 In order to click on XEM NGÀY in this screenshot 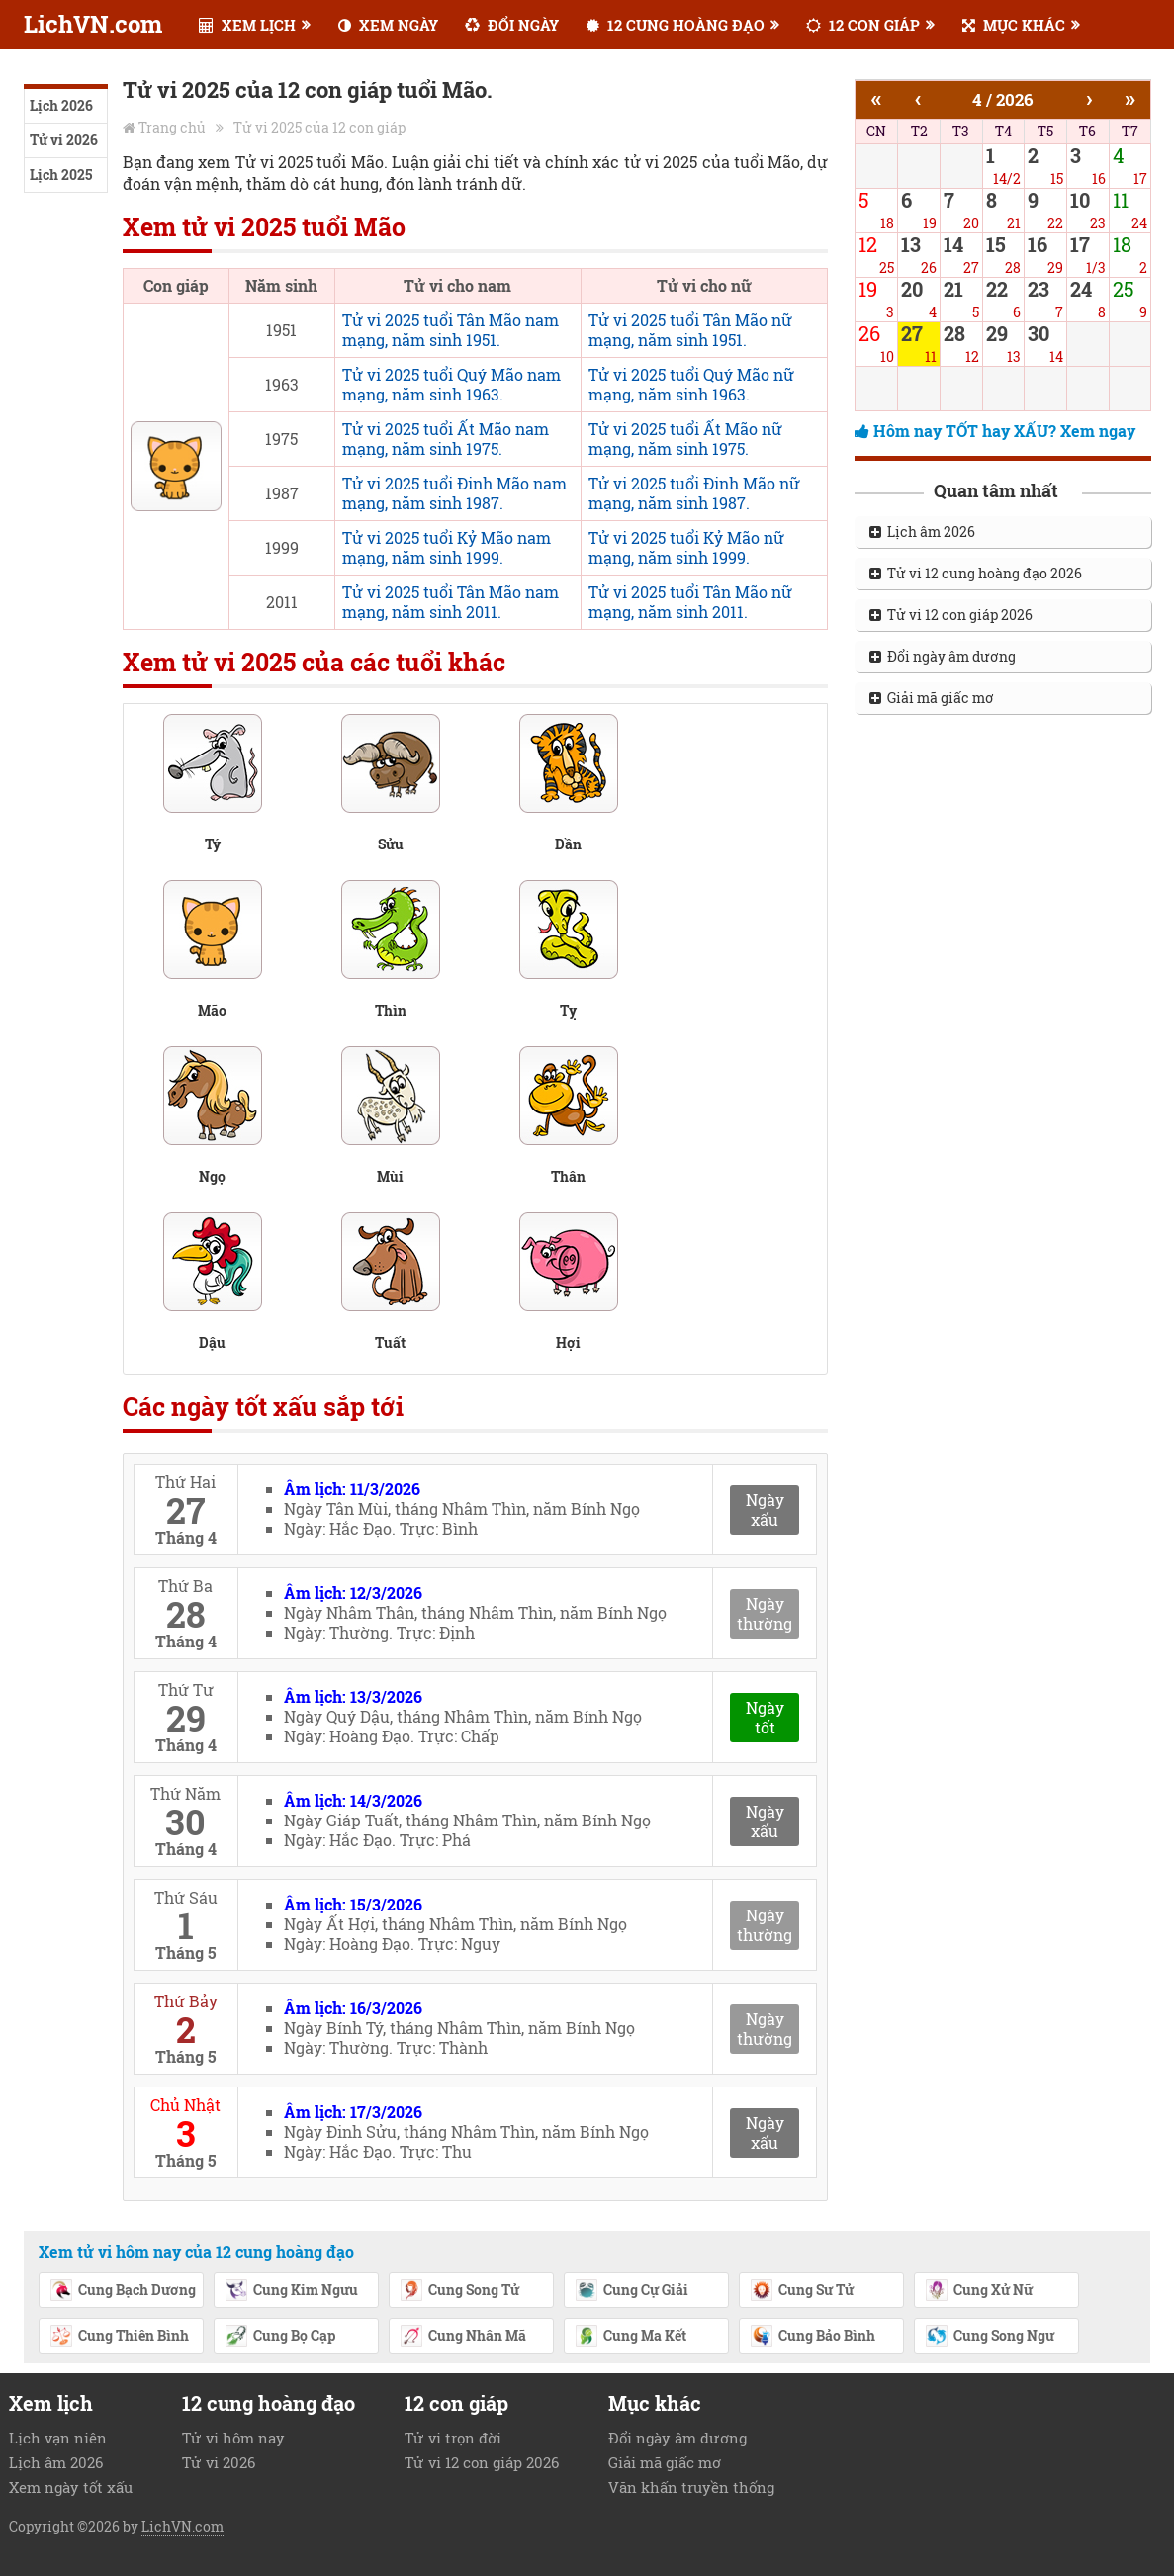, I will do `click(388, 25)`.